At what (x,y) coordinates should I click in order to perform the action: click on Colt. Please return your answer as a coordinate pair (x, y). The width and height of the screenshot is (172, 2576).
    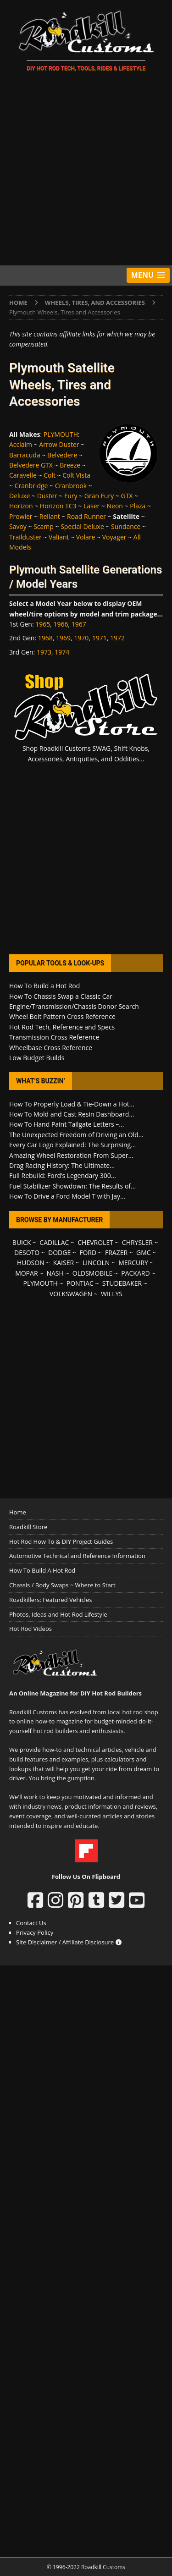
    Looking at the image, I should click on (49, 475).